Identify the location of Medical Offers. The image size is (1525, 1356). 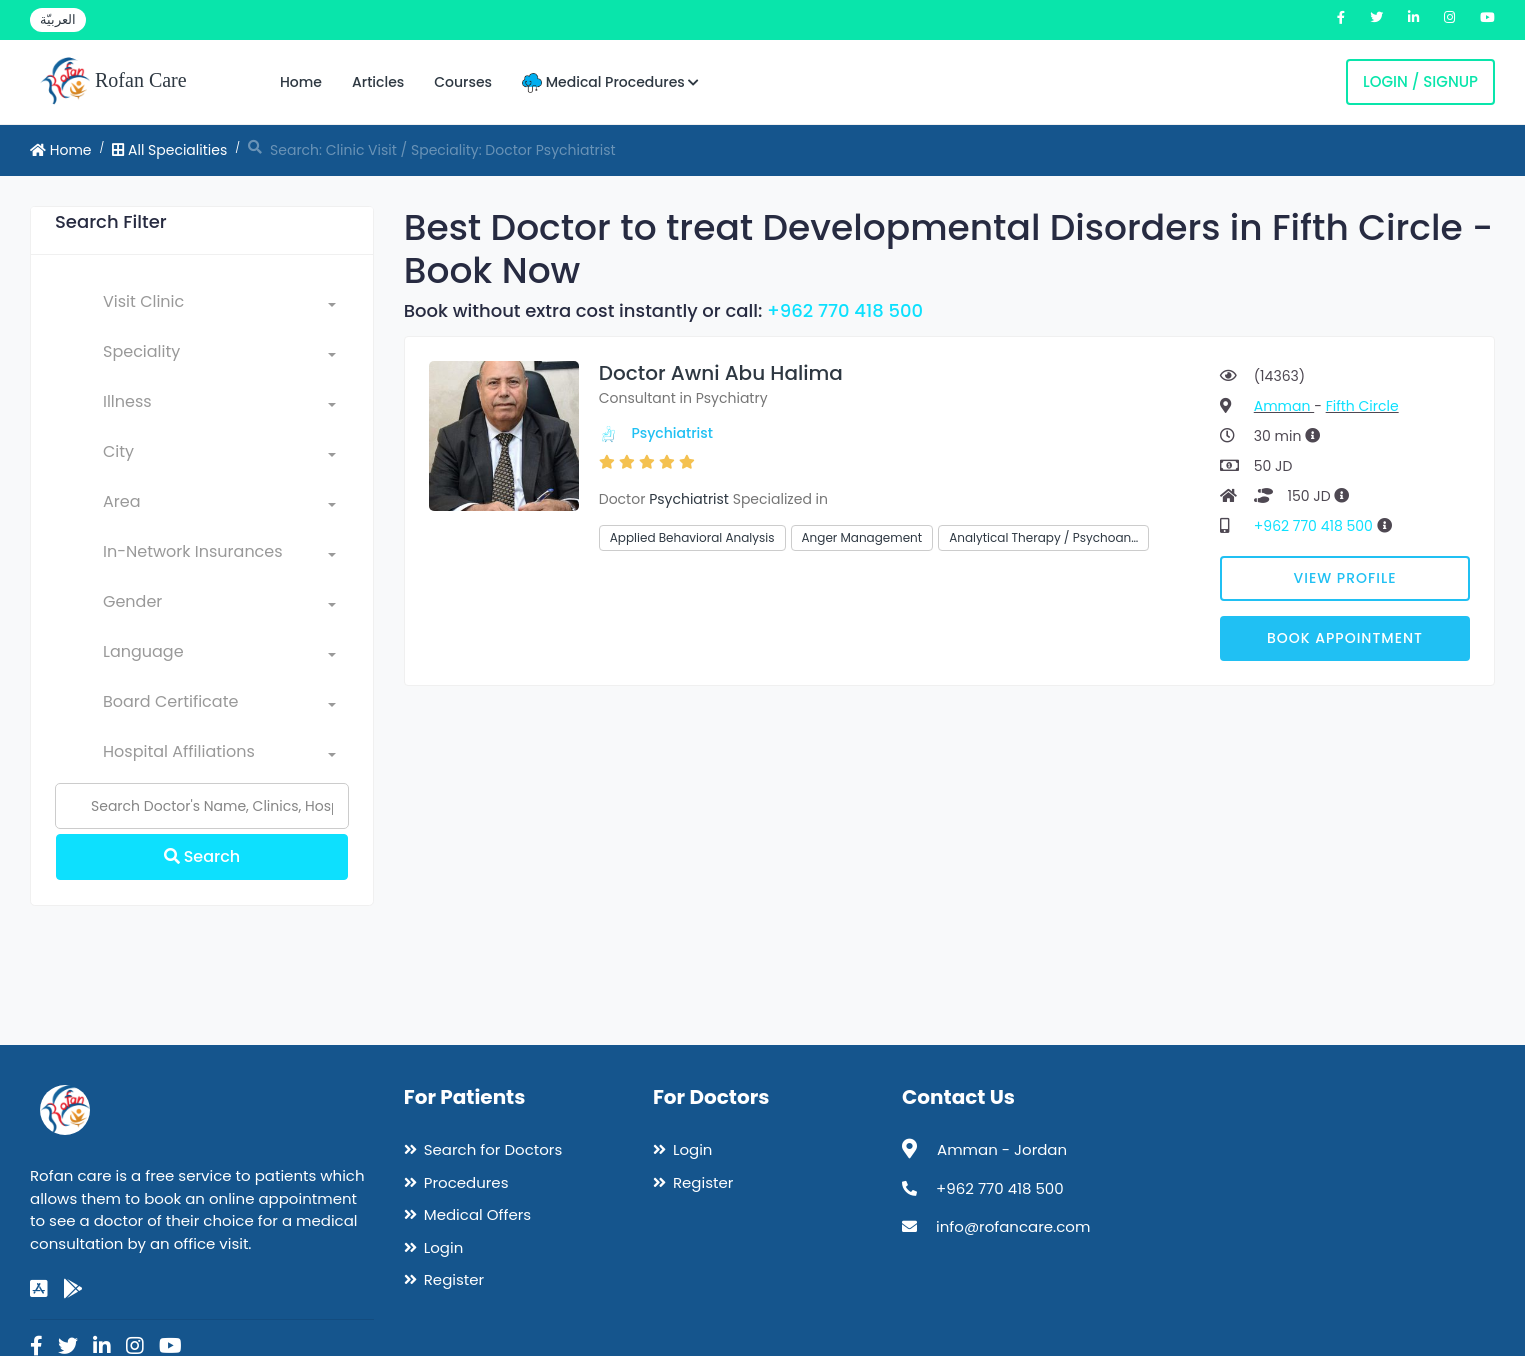
(477, 1214).